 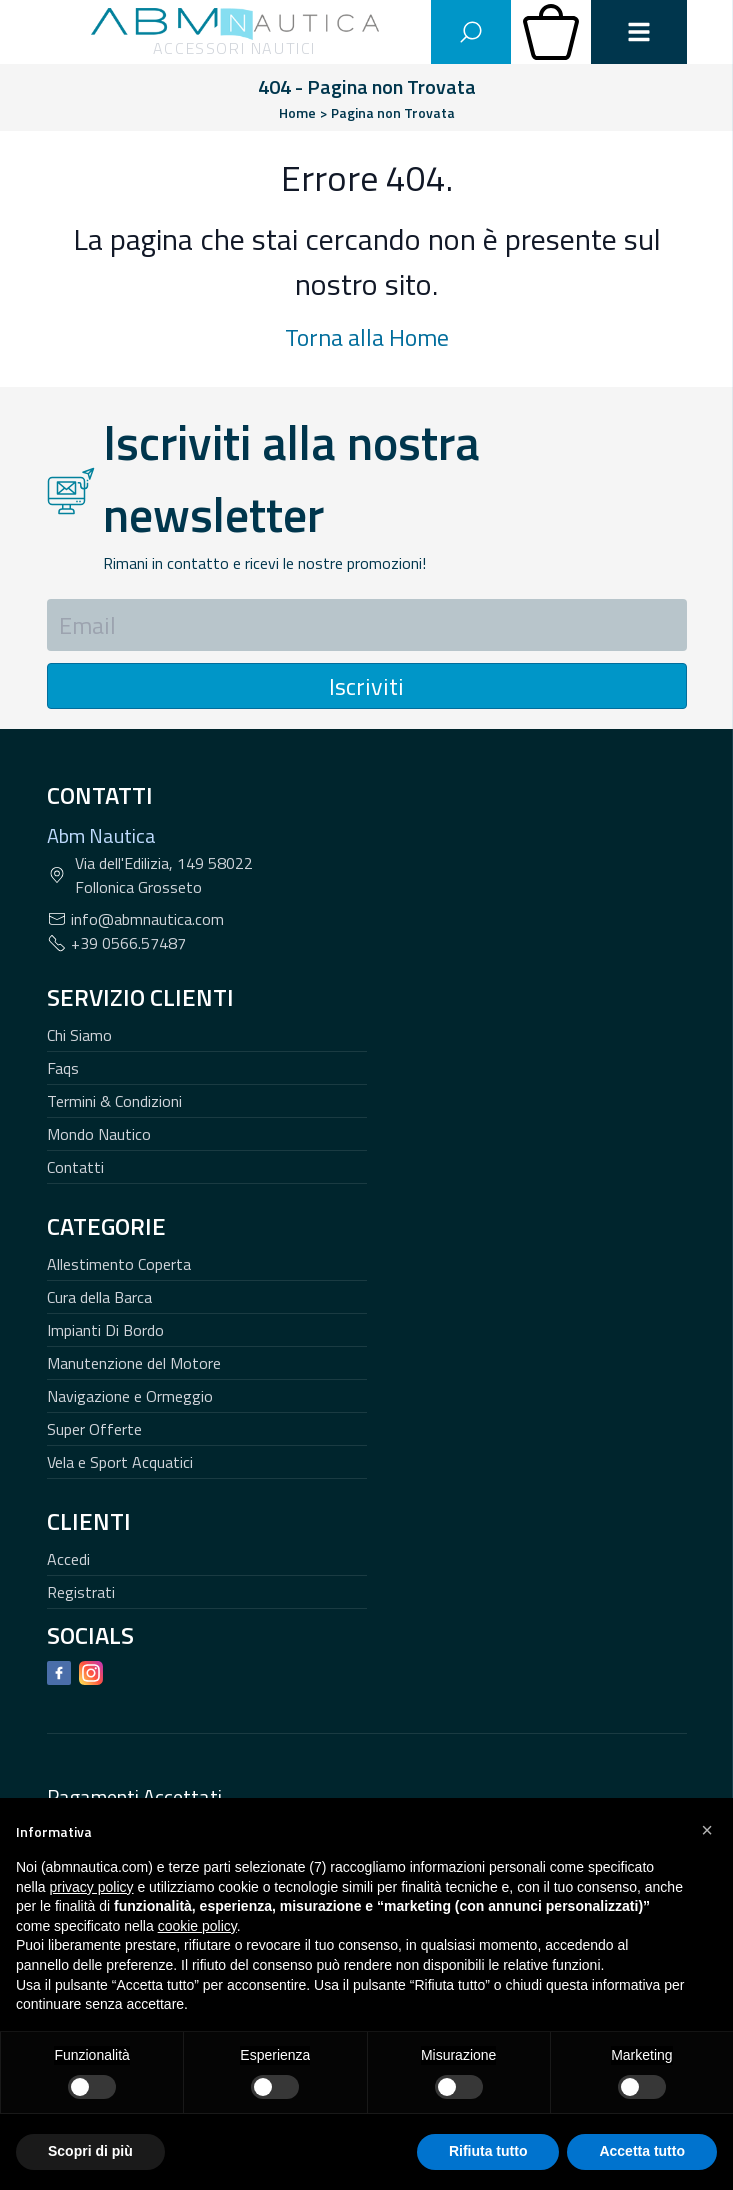 What do you see at coordinates (130, 1396) in the screenshot?
I see `Navigazione e Ormeggio` at bounding box center [130, 1396].